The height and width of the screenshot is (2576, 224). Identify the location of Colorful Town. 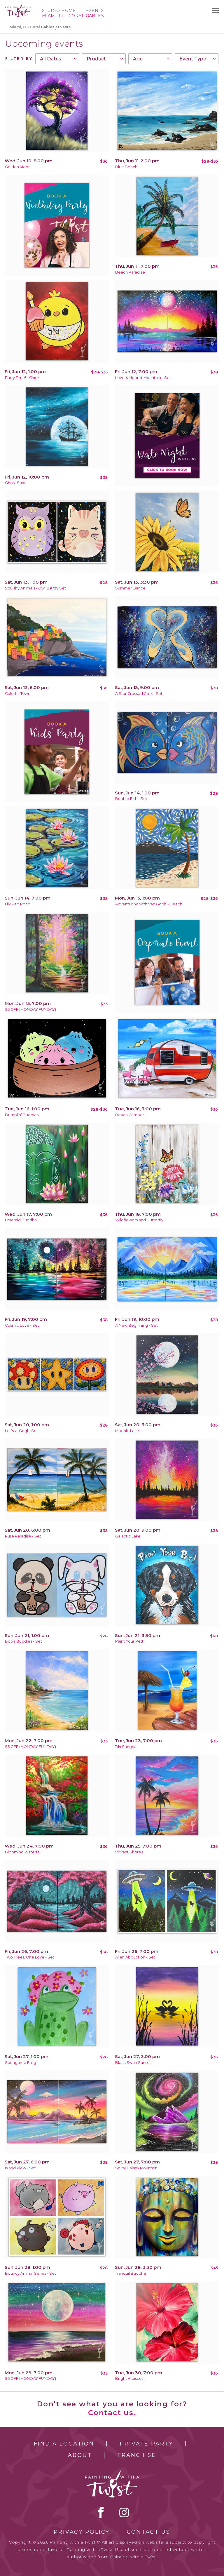
(17, 693).